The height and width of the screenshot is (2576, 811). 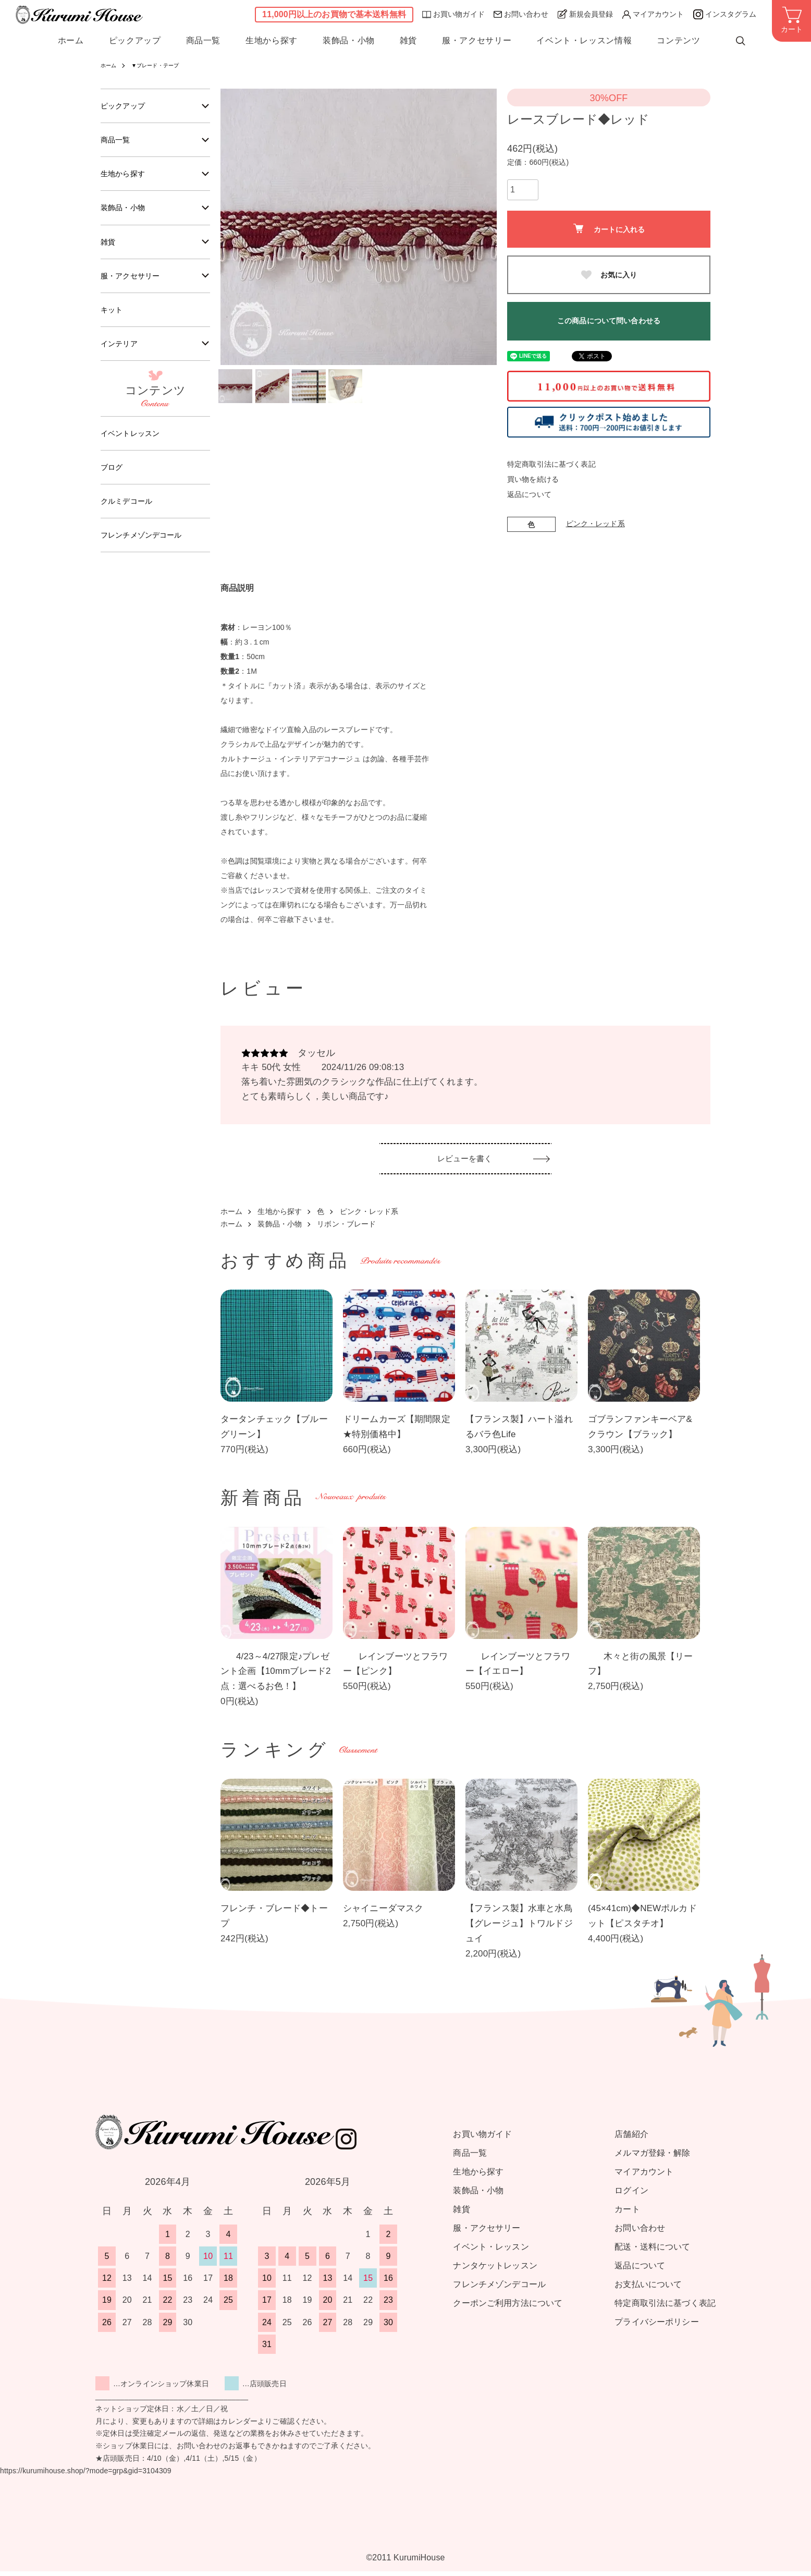 I want to click on インスタグラム, so click(x=725, y=14).